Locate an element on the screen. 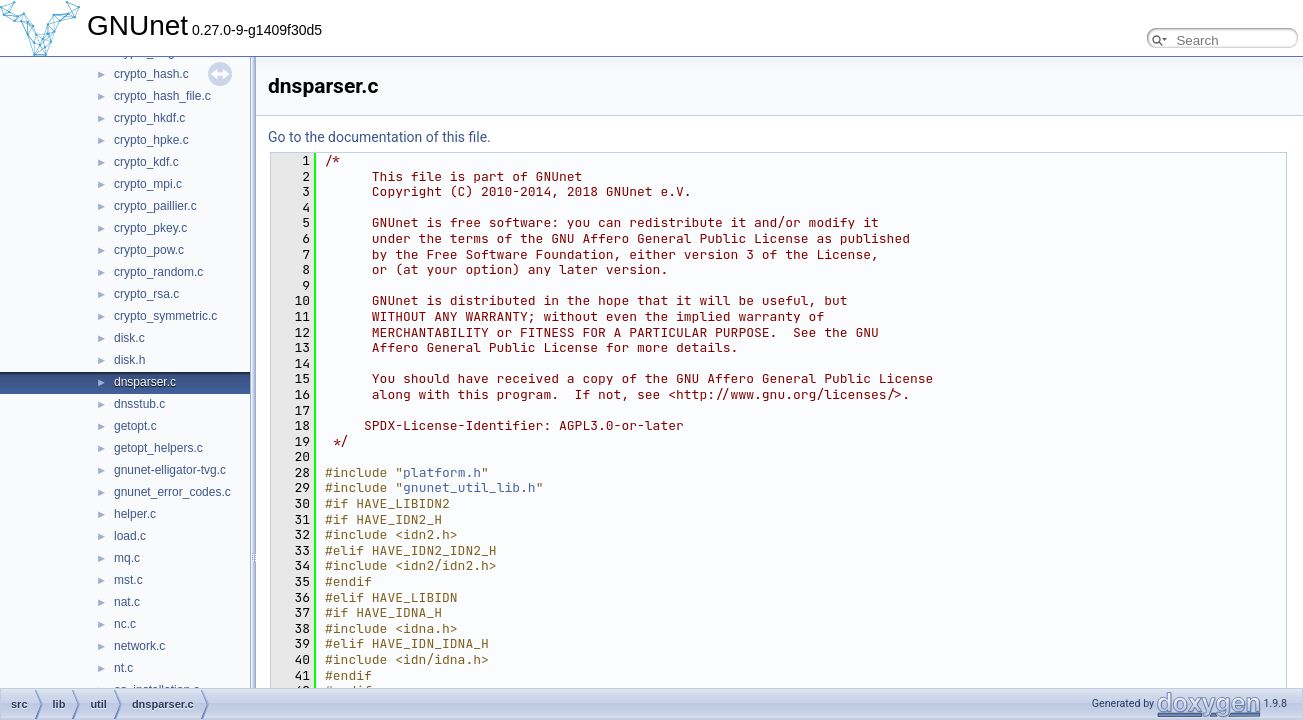 The image size is (1303, 720). Go to the documentation of this file. is located at coordinates (379, 137).